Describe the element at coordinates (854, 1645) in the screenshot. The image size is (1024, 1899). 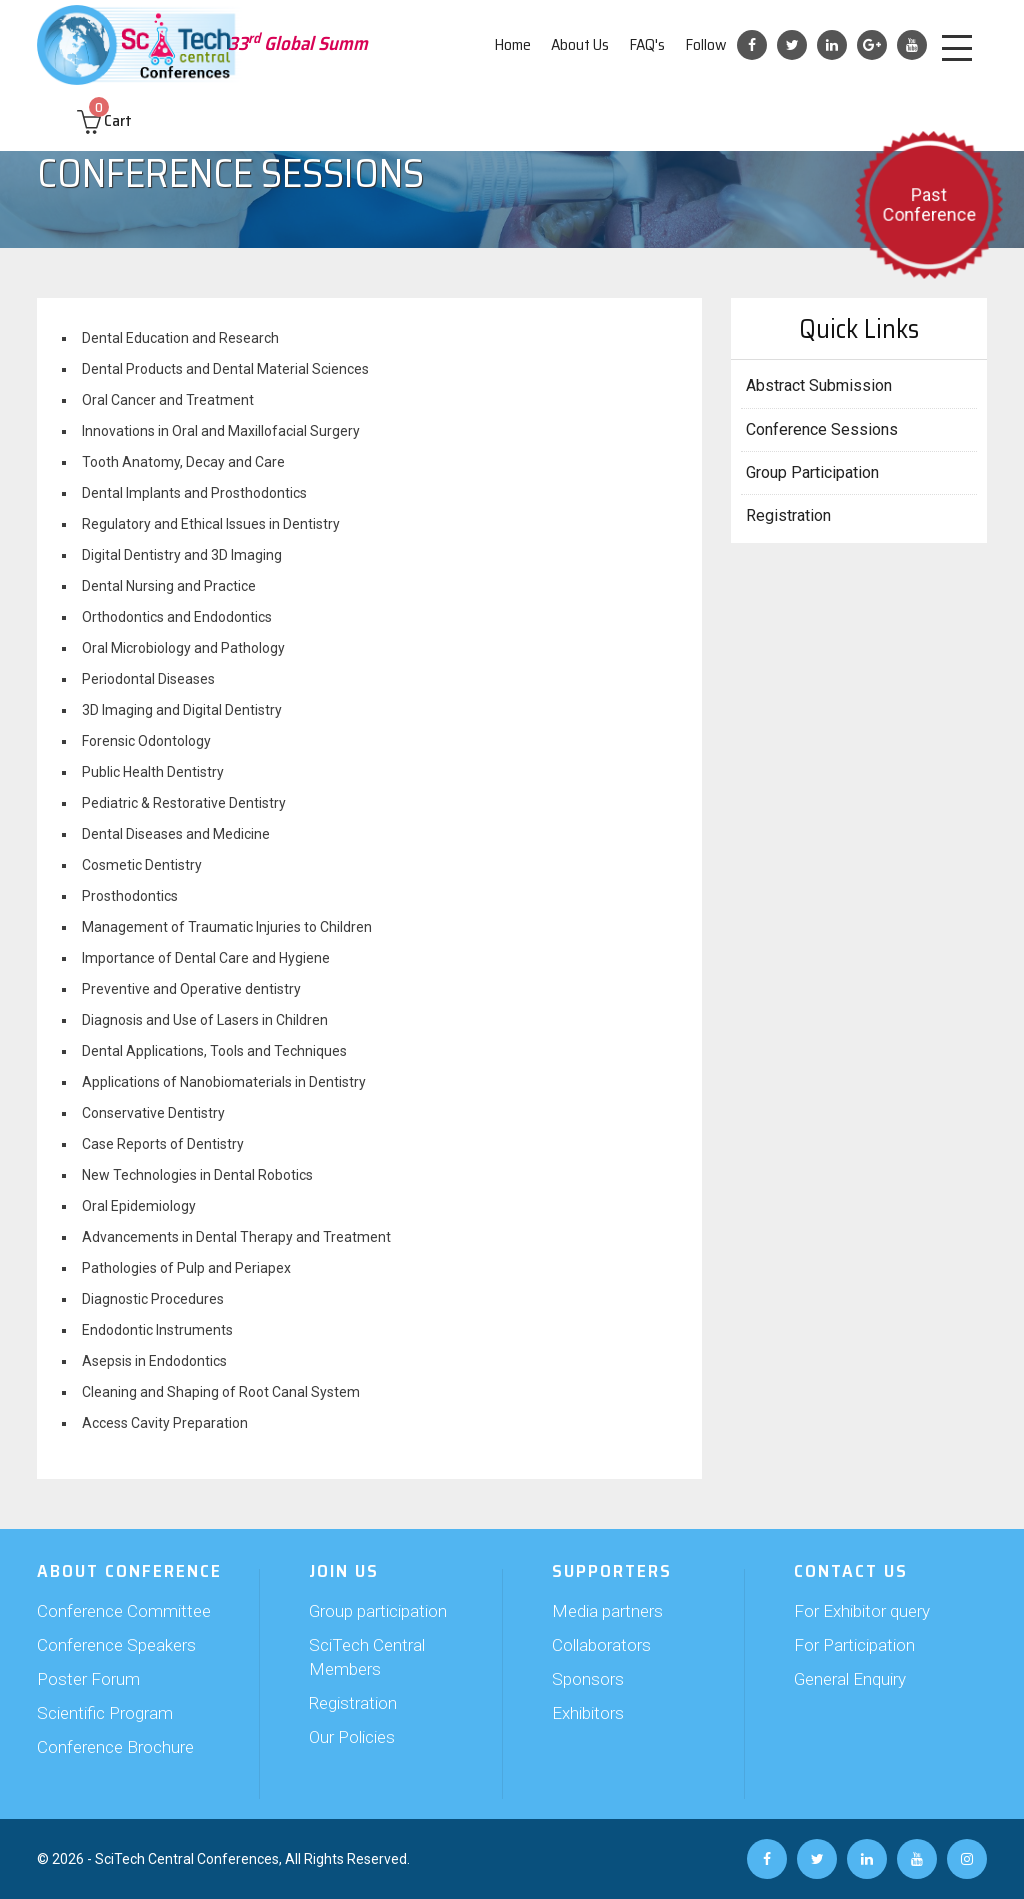
I see `For Participation` at that location.